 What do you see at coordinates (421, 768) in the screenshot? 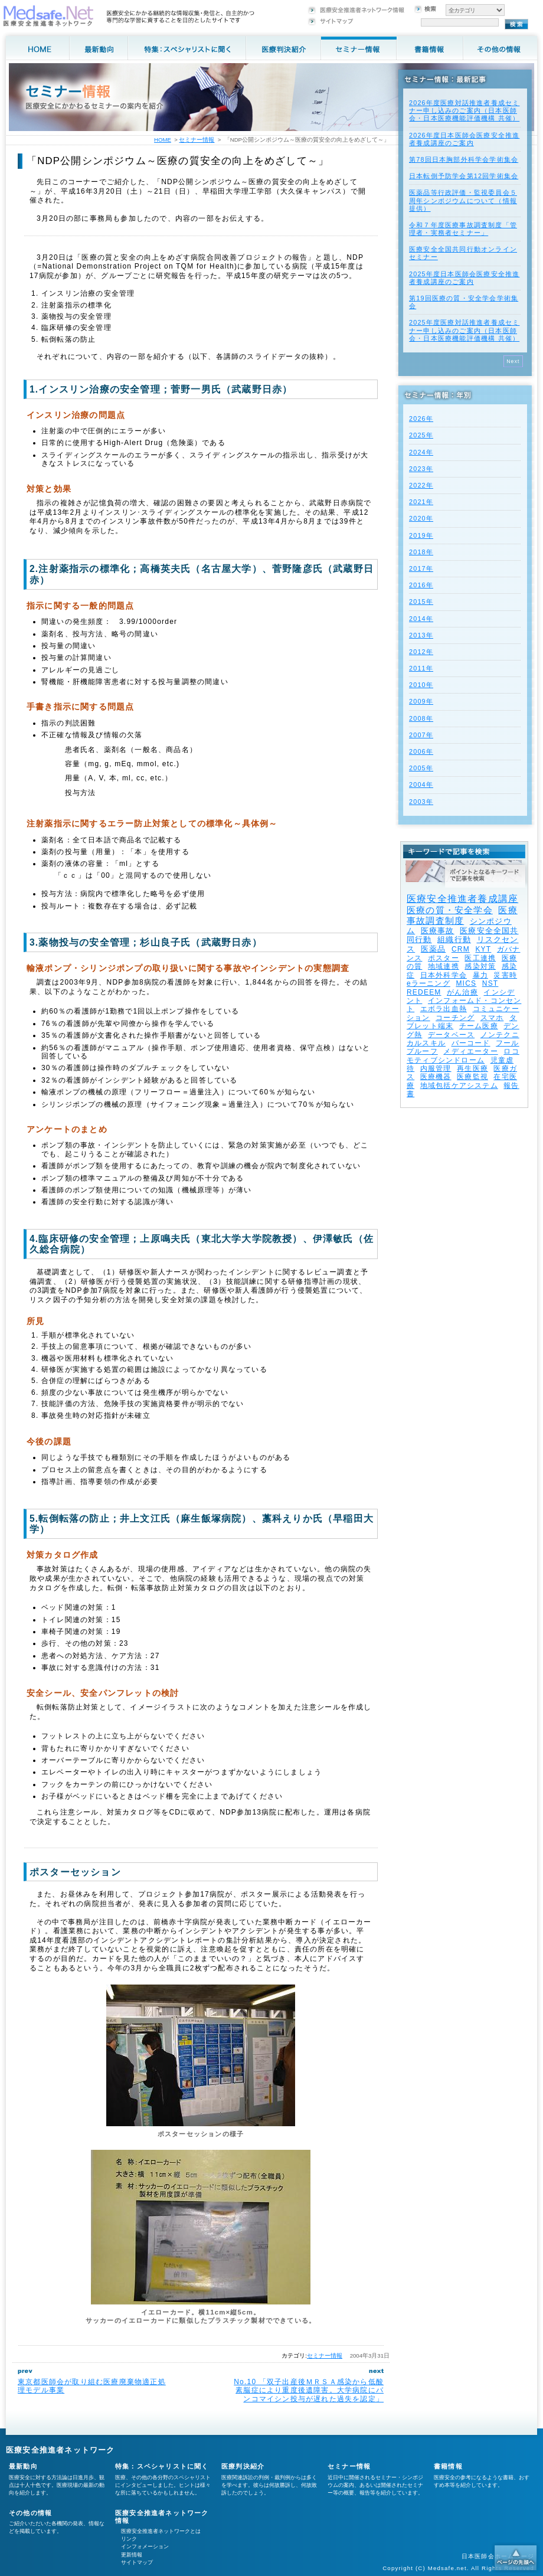
I see `2005年` at bounding box center [421, 768].